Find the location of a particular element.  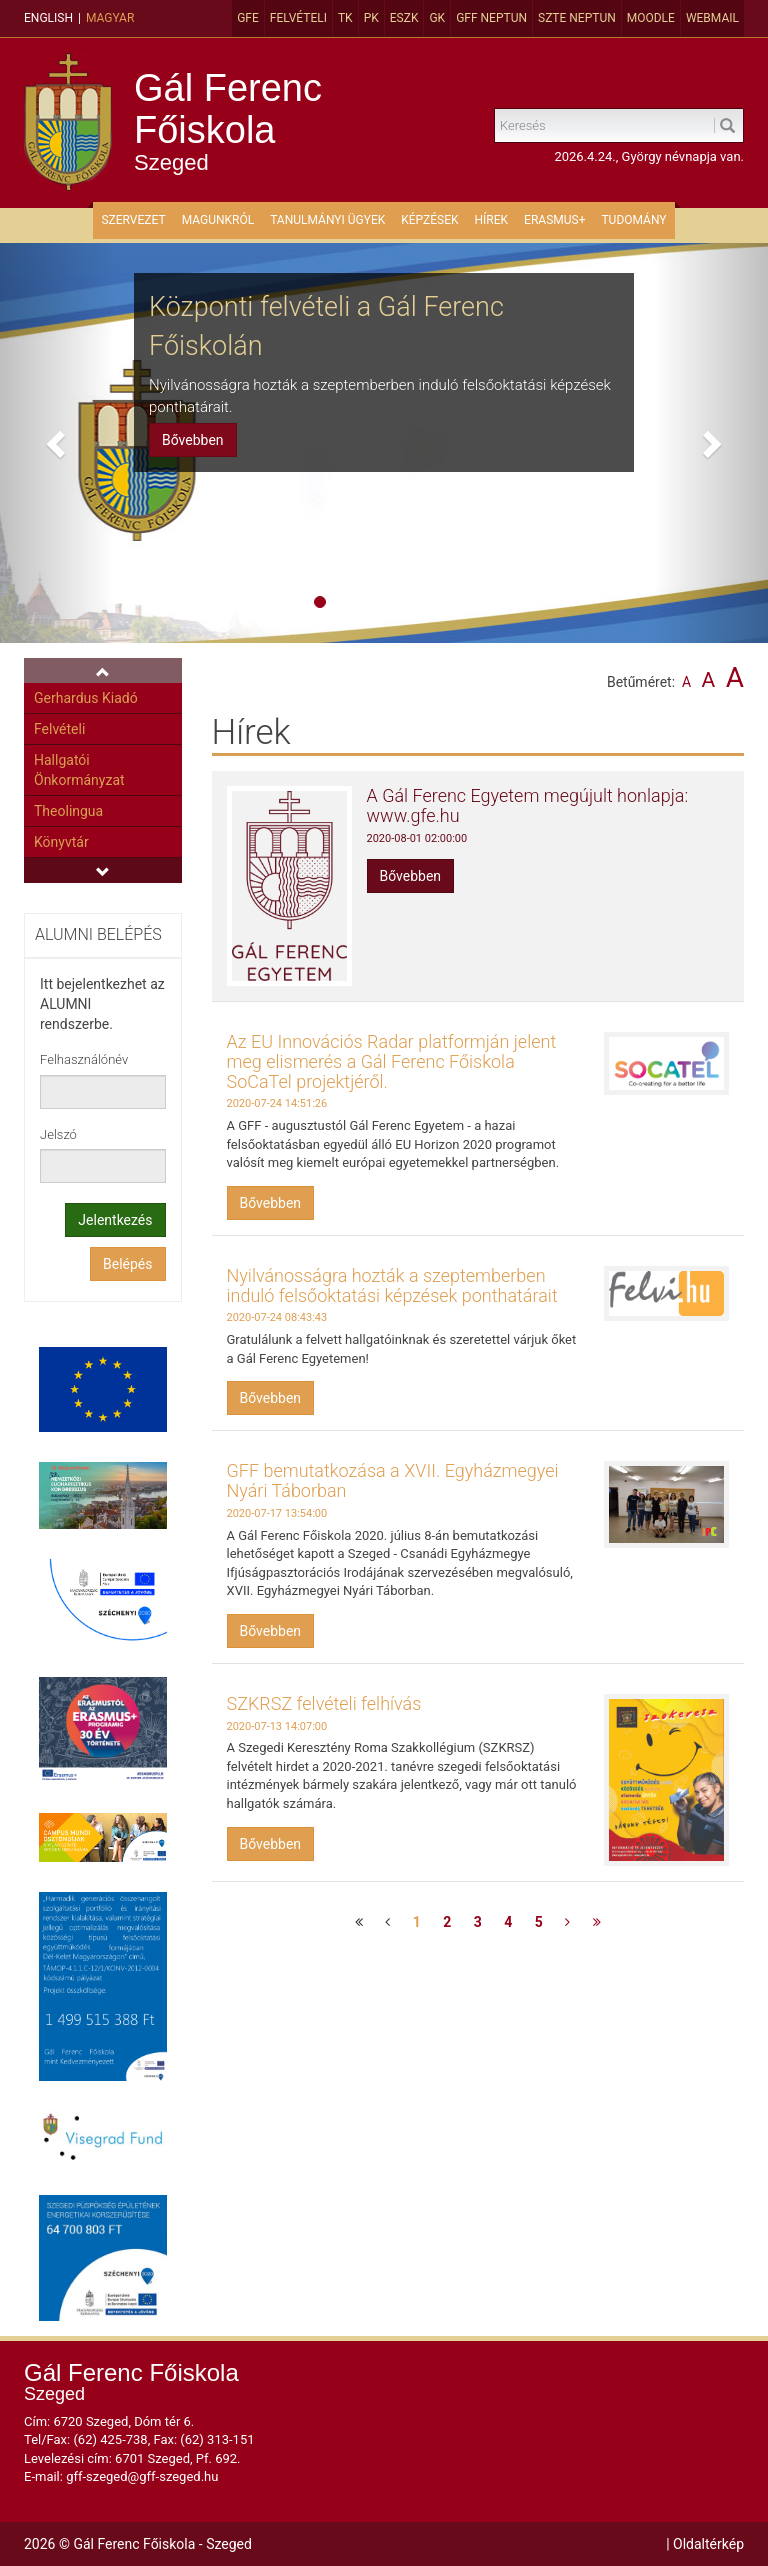

Az EU Innovációs Radar platformján jelent meg elismerés a Gál Ferenc Főiskola SoCaTel projektjéről. is located at coordinates (392, 1061).